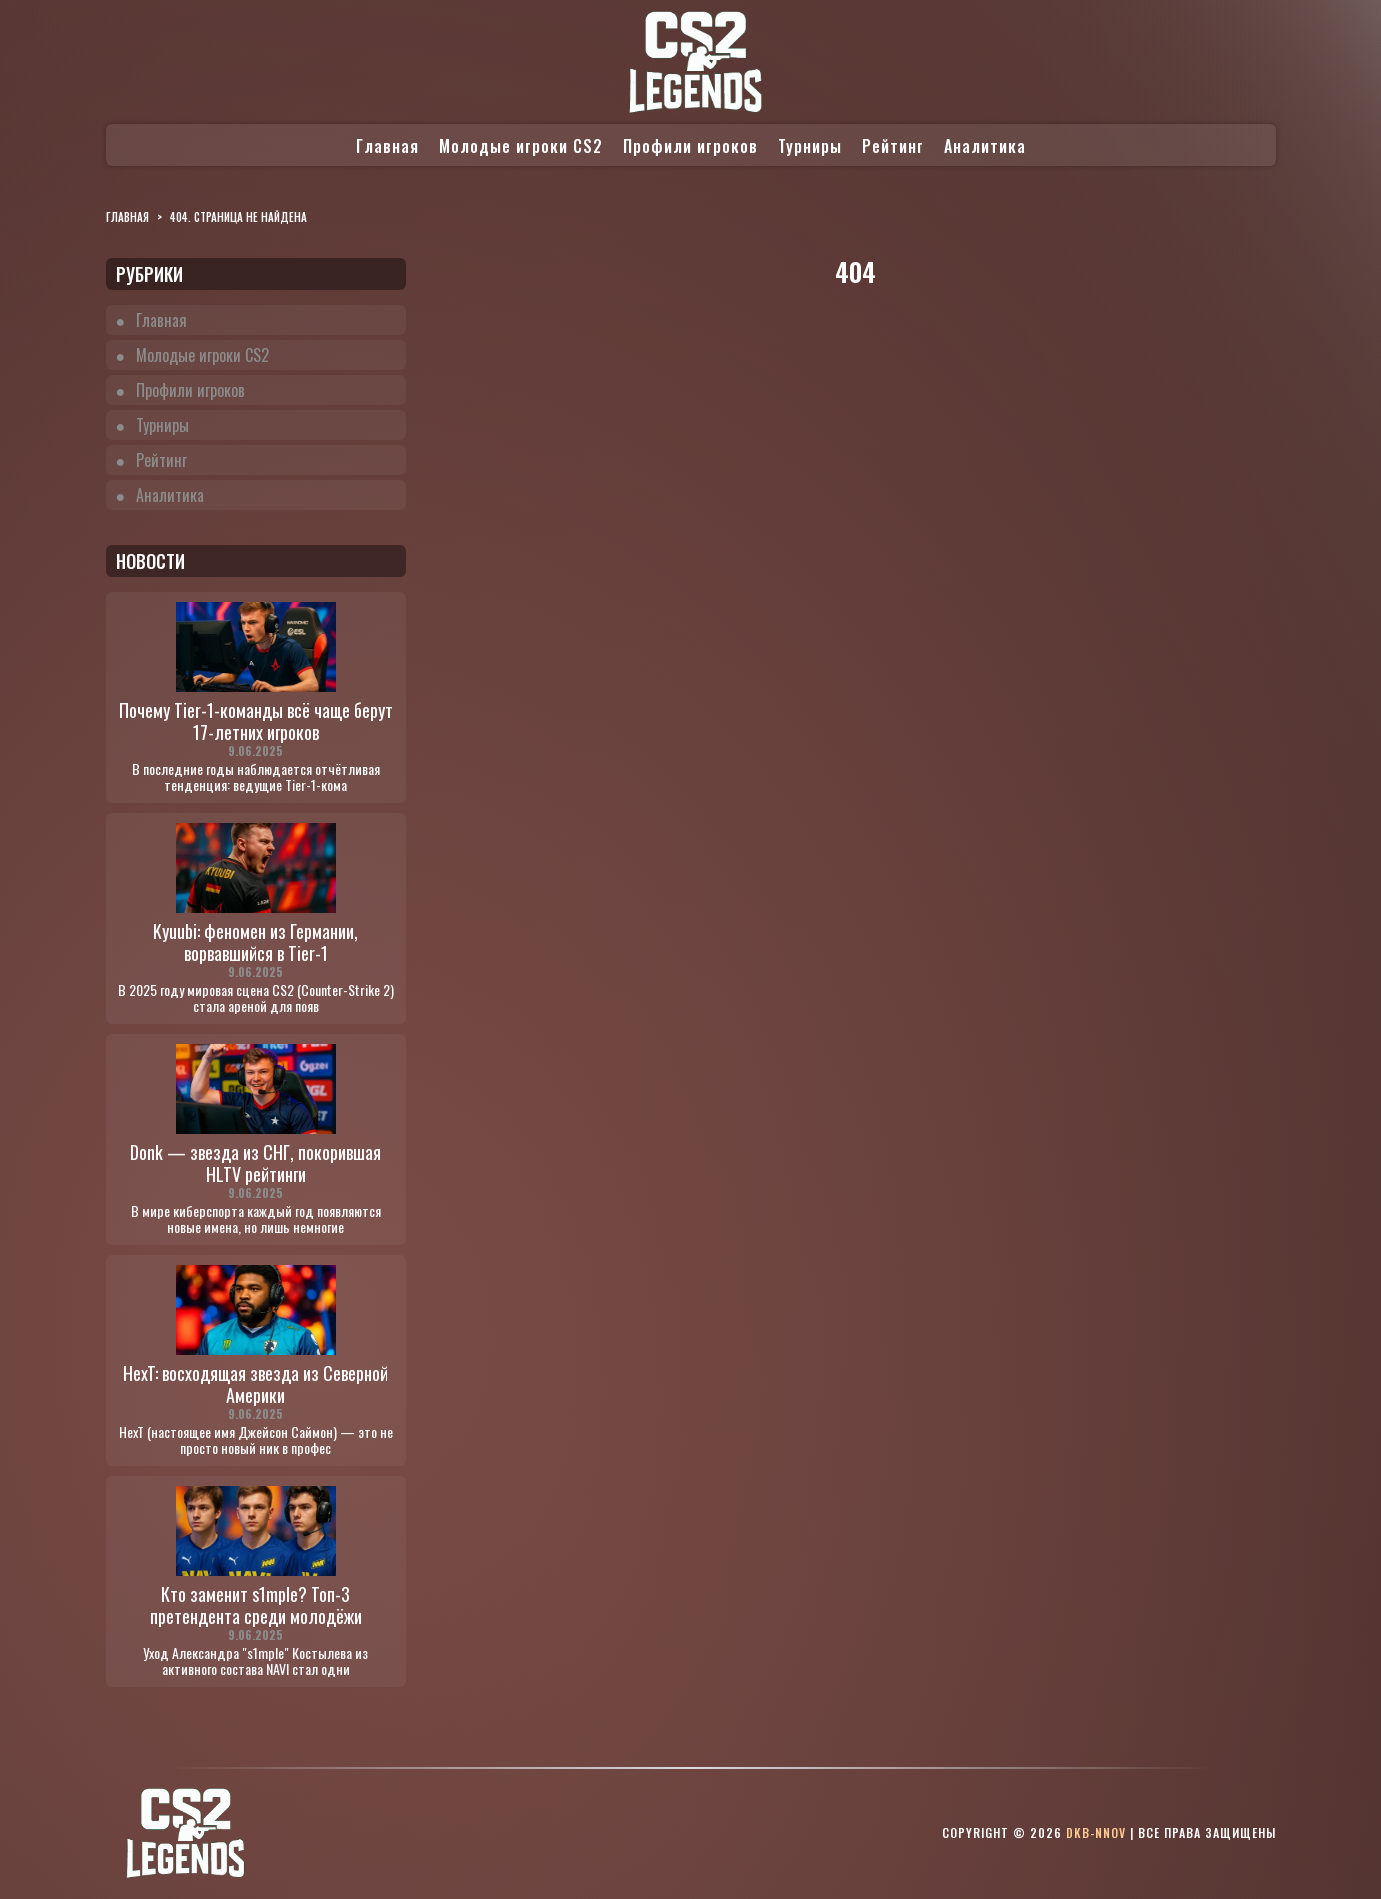  What do you see at coordinates (810, 146) in the screenshot?
I see `Турниры` at bounding box center [810, 146].